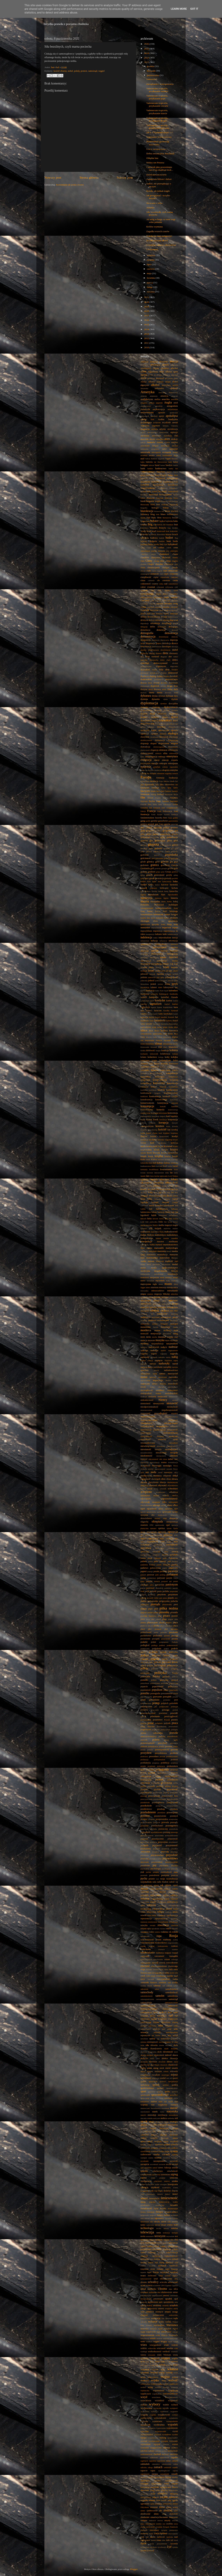  Describe the element at coordinates (155, 1014) in the screenshot. I see `kartel` at that location.